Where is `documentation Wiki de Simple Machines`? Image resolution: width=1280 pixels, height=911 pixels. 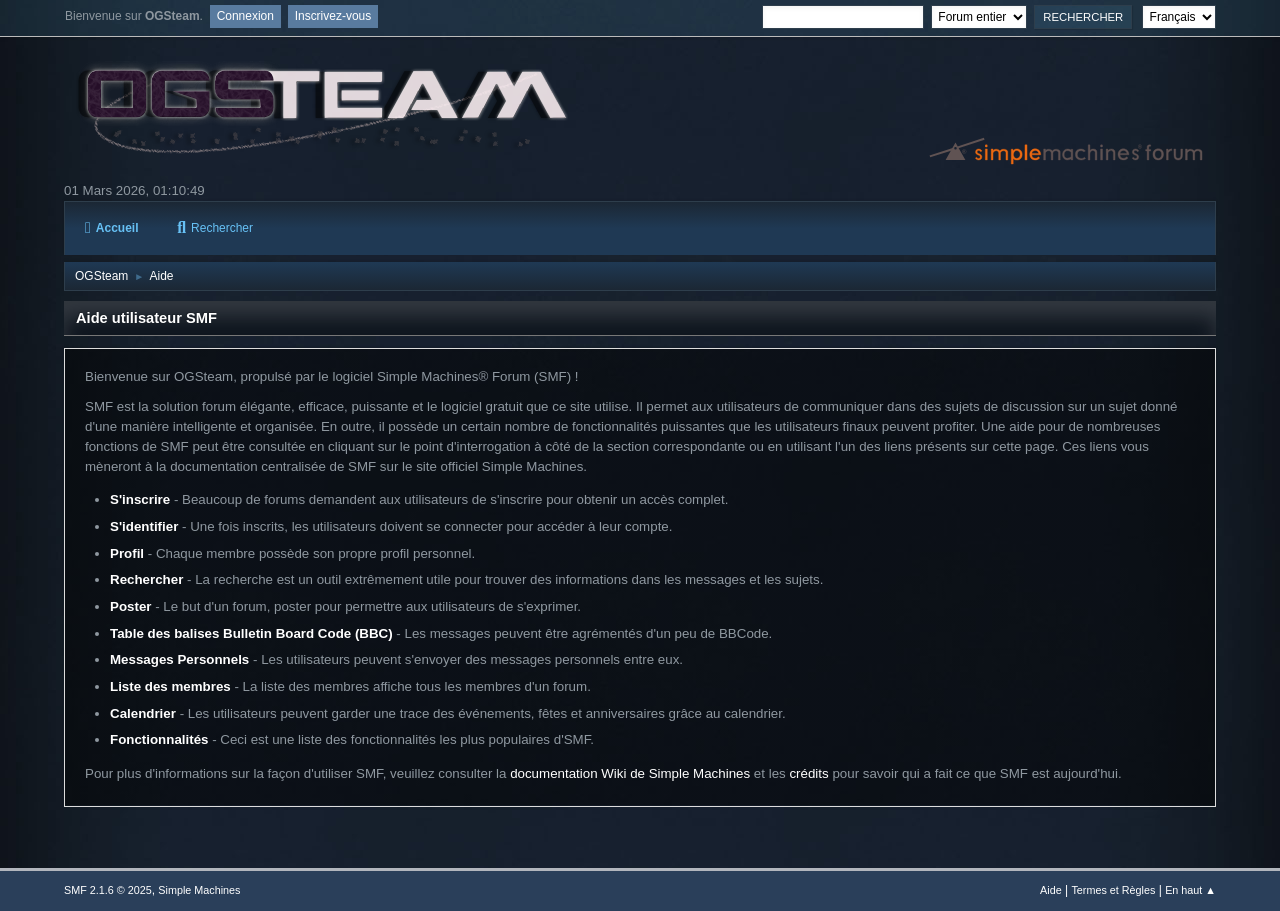 documentation Wiki de Simple Machines is located at coordinates (630, 773).